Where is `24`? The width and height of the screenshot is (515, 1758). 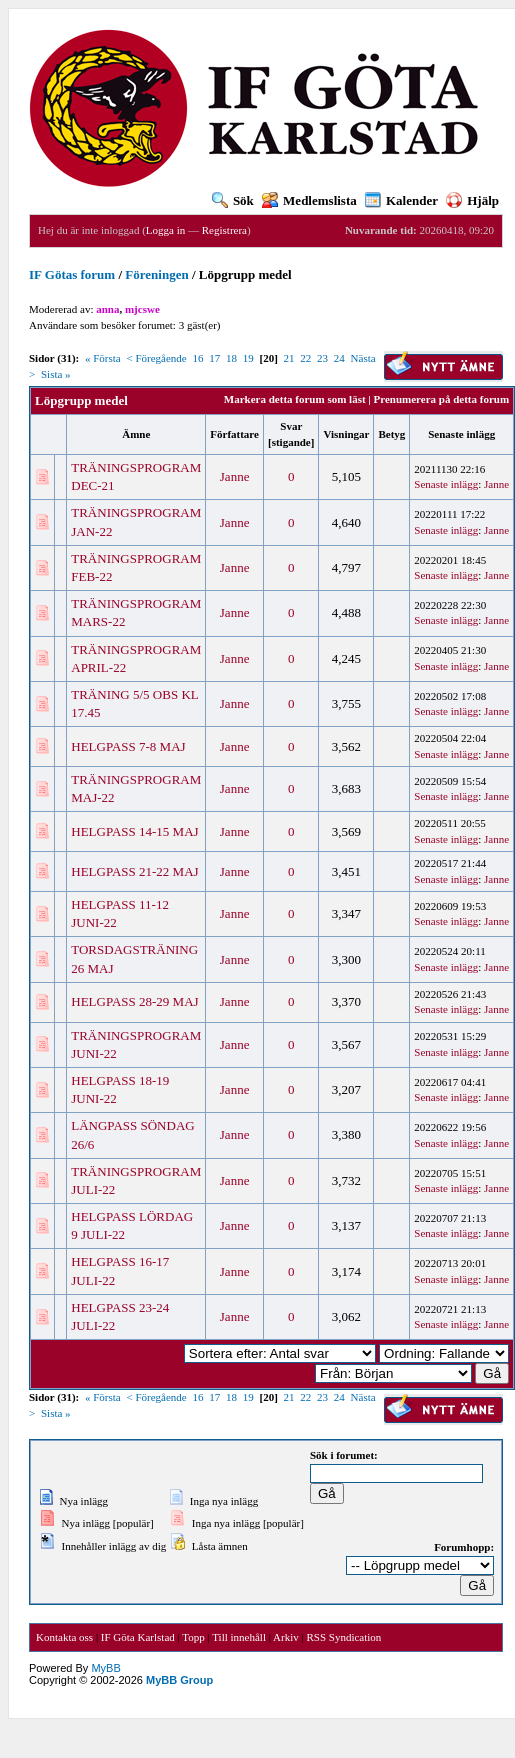
24 is located at coordinates (339, 358).